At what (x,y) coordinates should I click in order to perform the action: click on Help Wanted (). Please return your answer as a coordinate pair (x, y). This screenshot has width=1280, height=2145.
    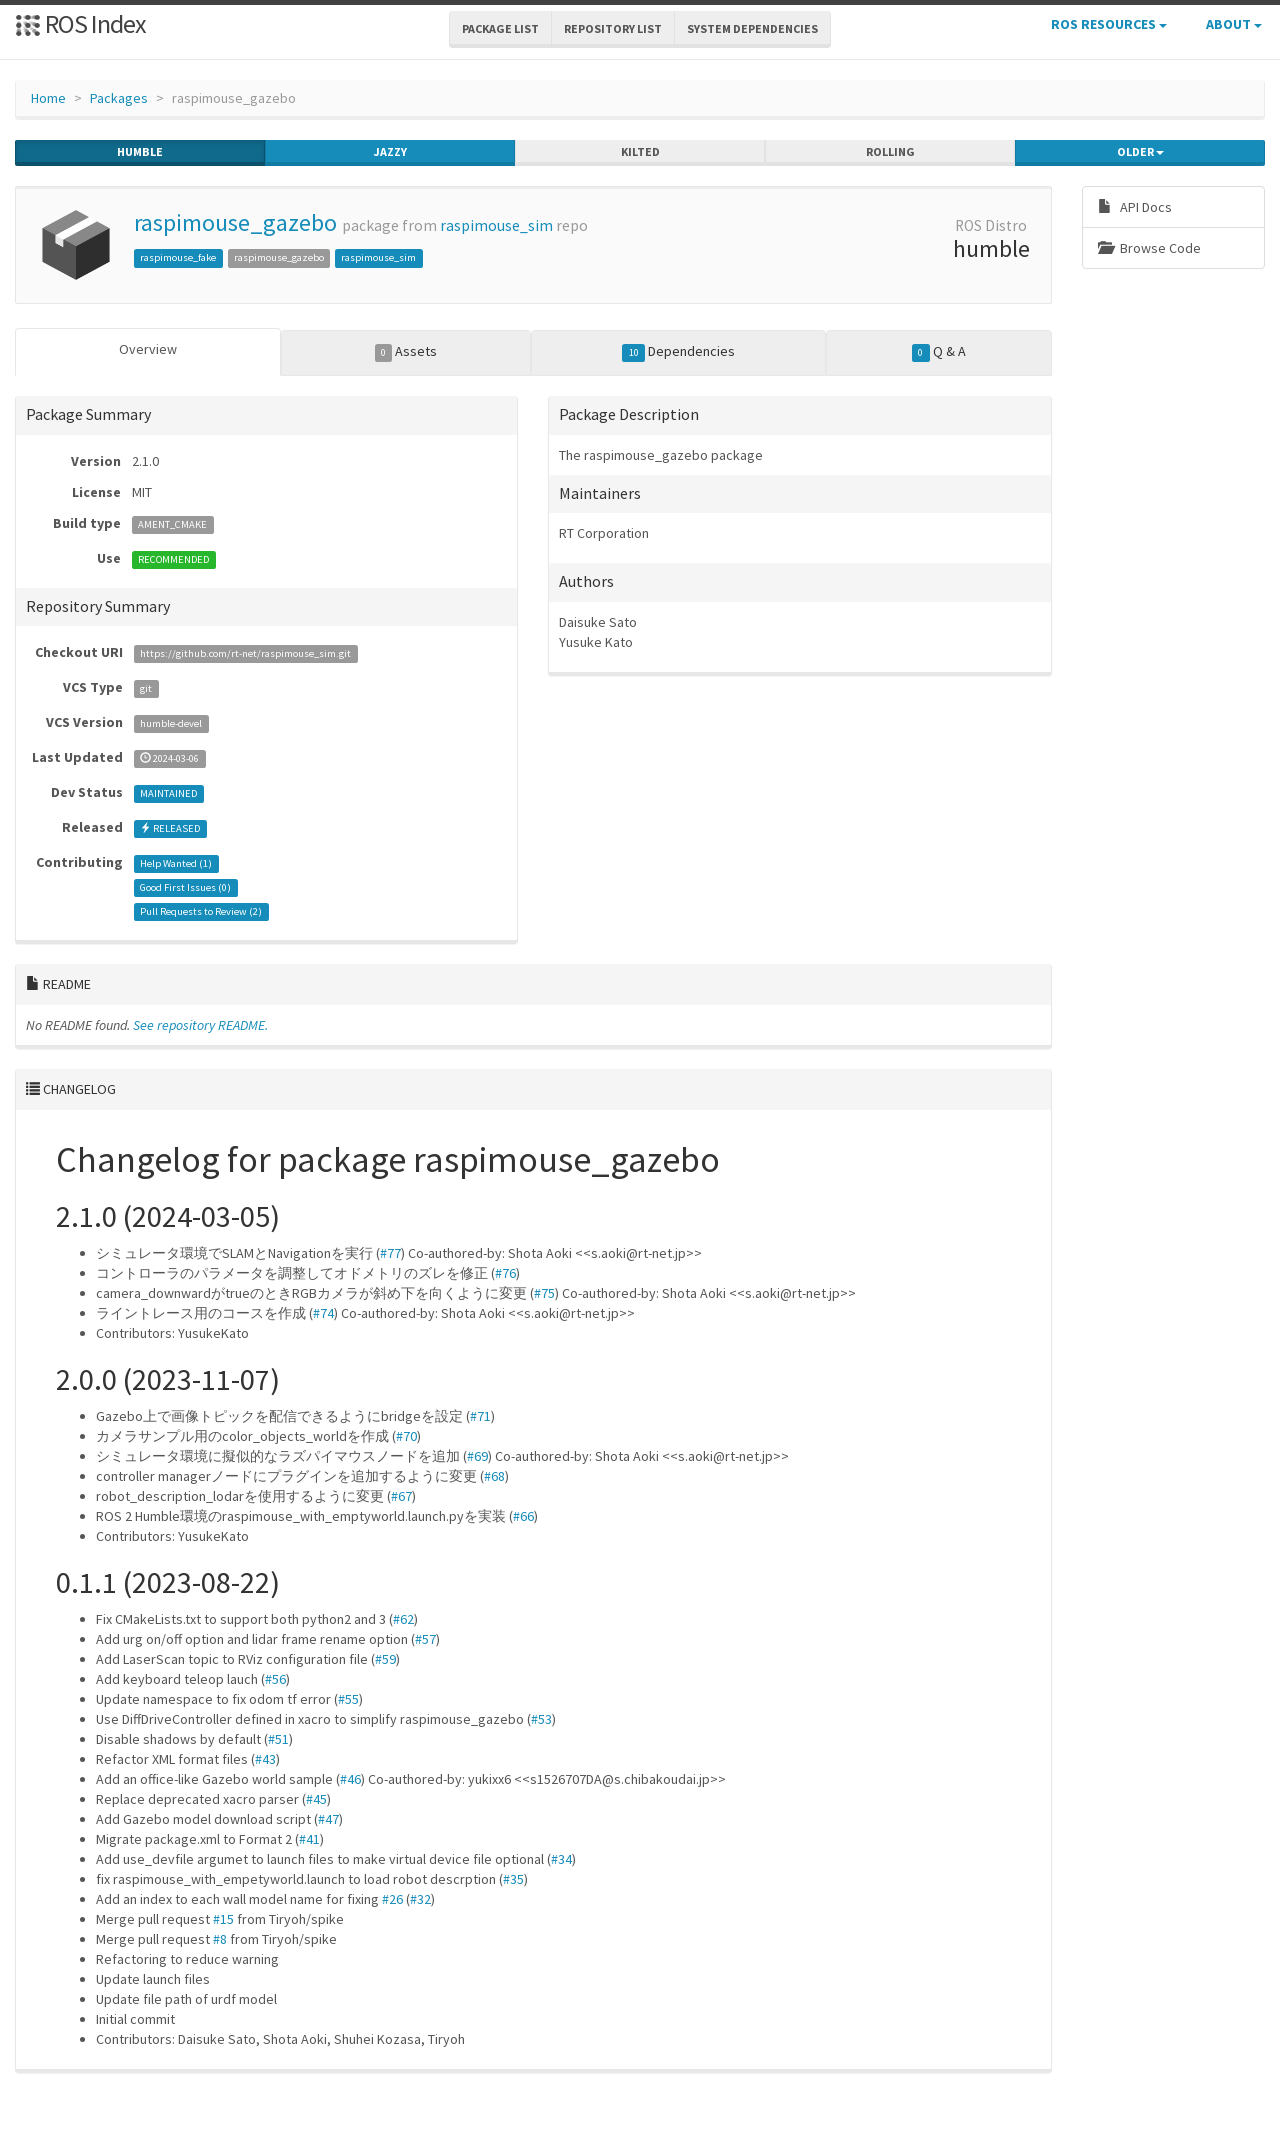
    Looking at the image, I should click on (176, 863).